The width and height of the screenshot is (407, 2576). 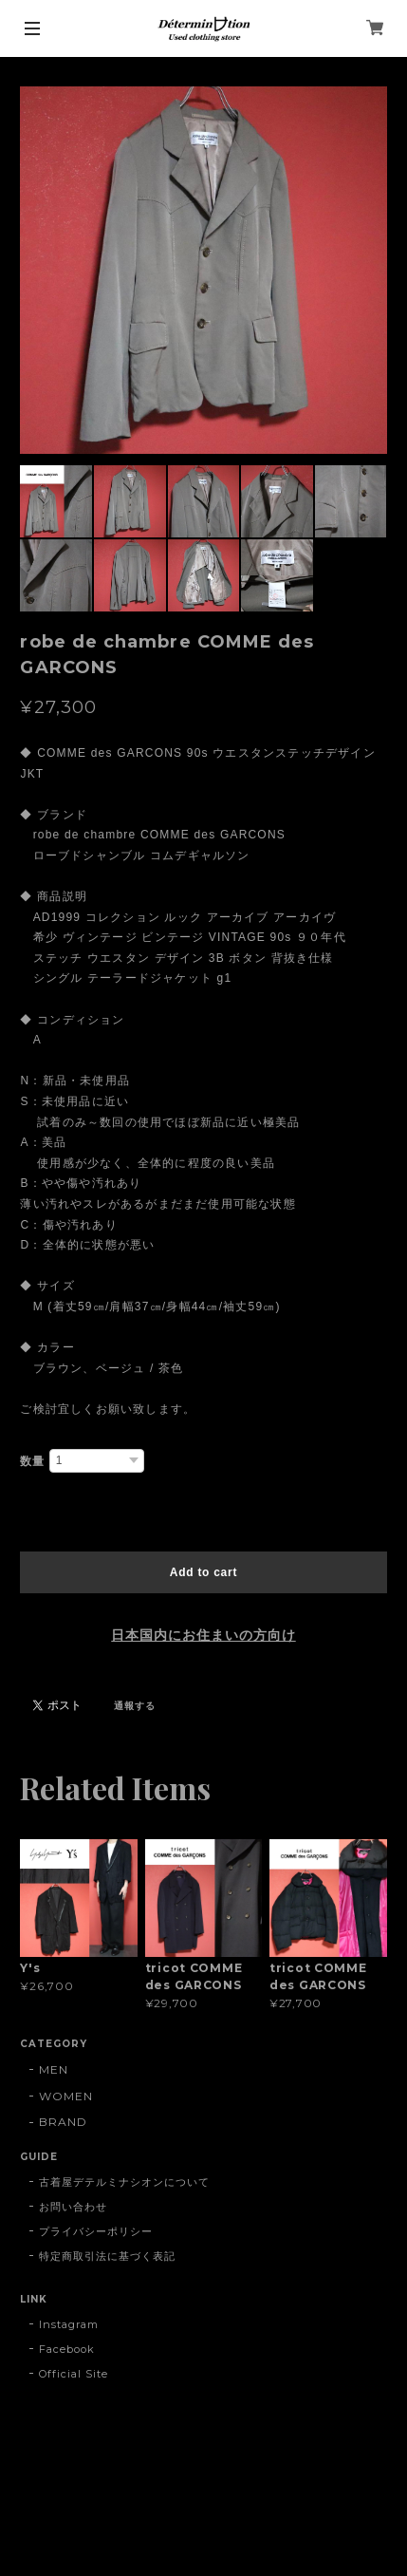 I want to click on WOMEN, so click(x=66, y=2096).